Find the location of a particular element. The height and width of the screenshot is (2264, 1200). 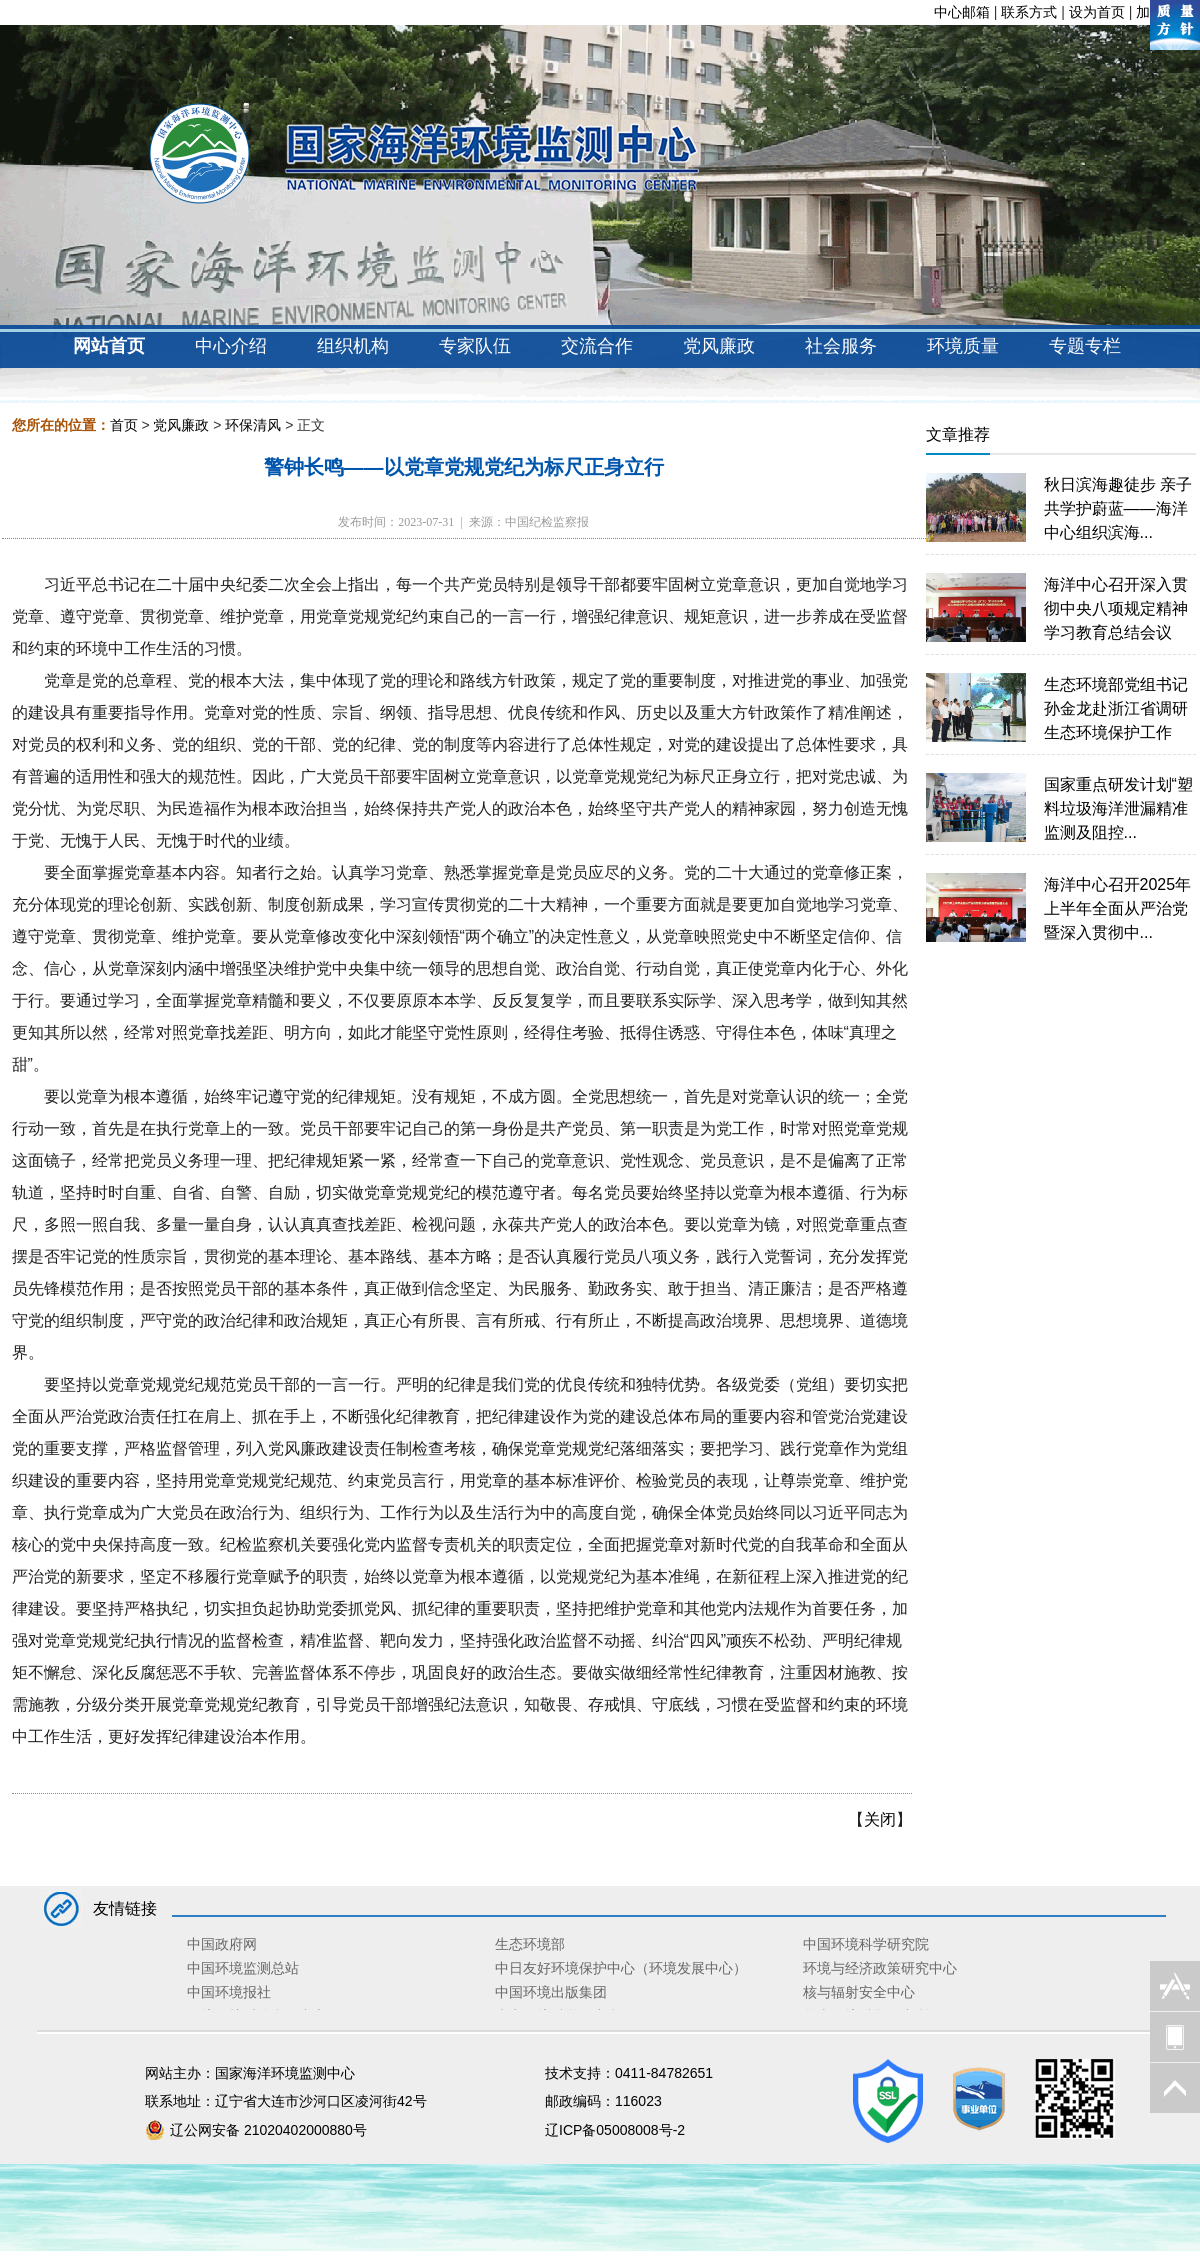

核与辐射安全中心 is located at coordinates (859, 1992).